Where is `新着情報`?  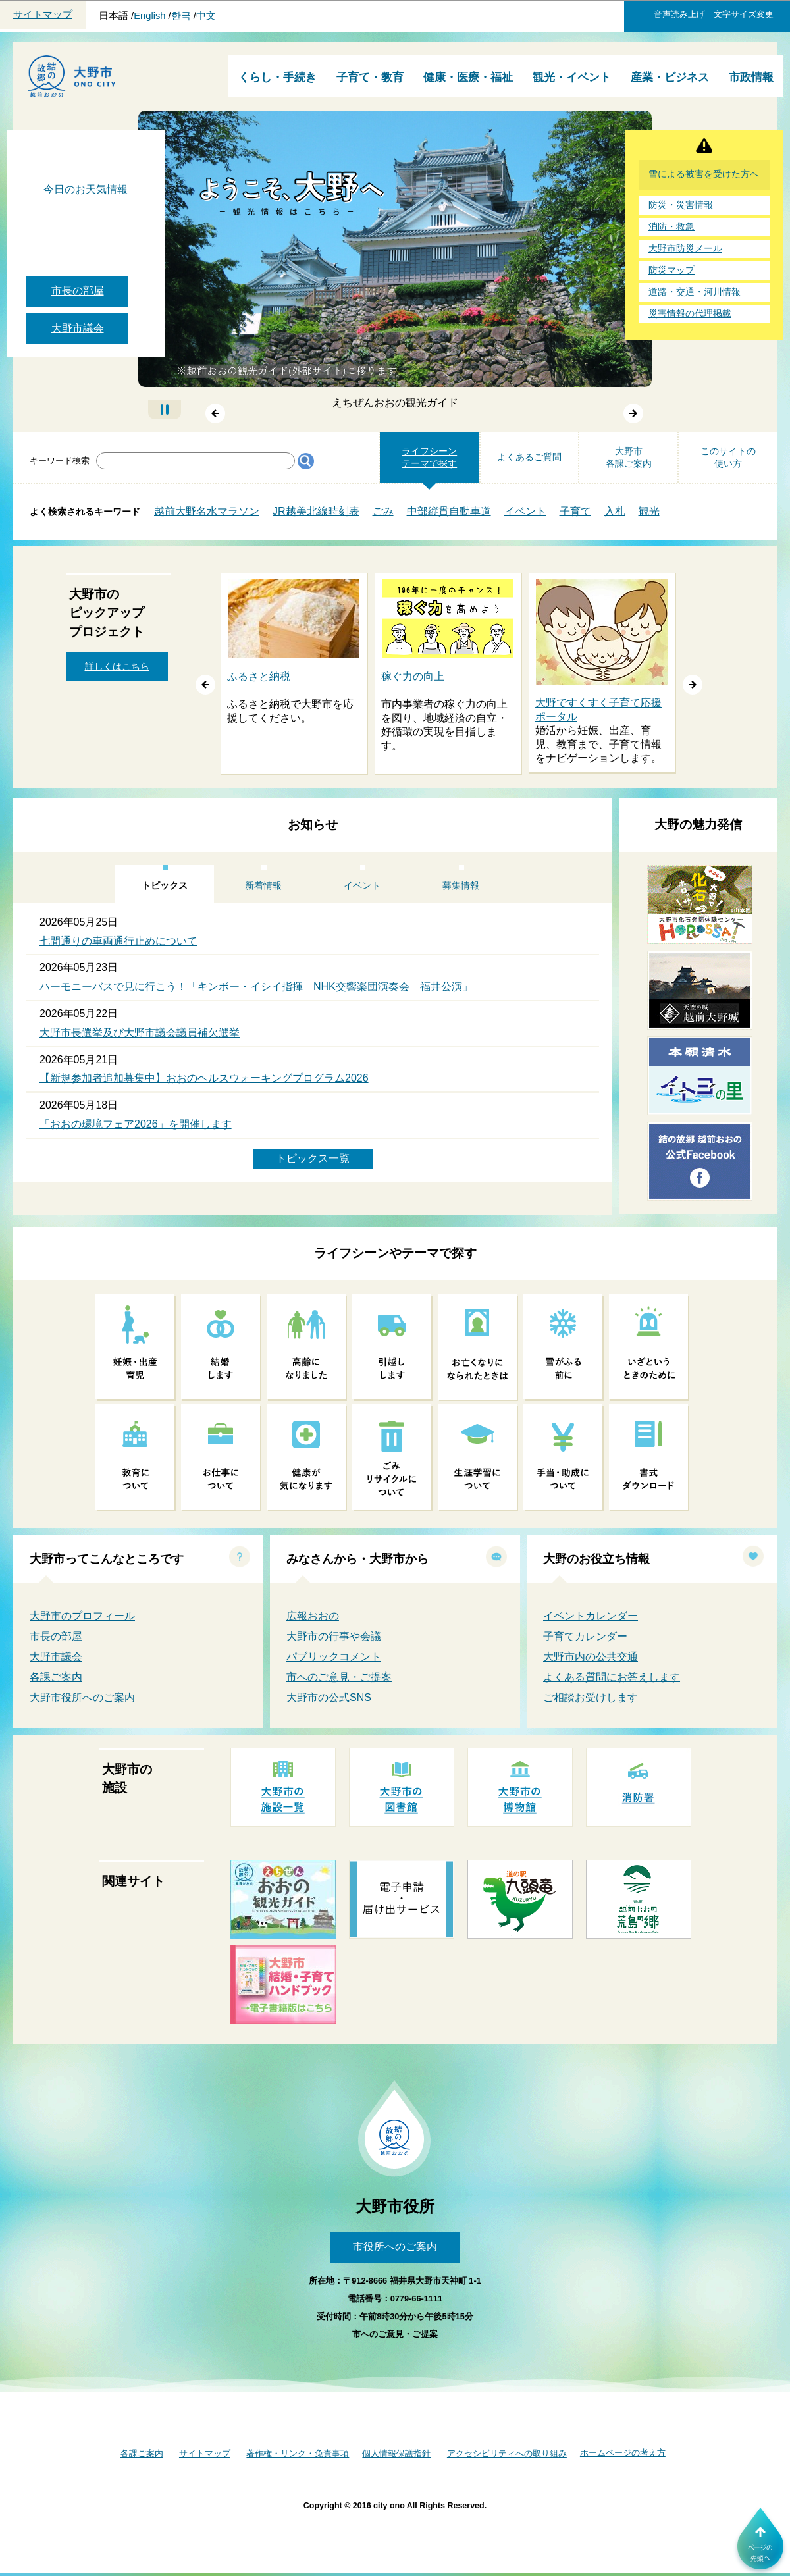
新着情報 is located at coordinates (263, 885).